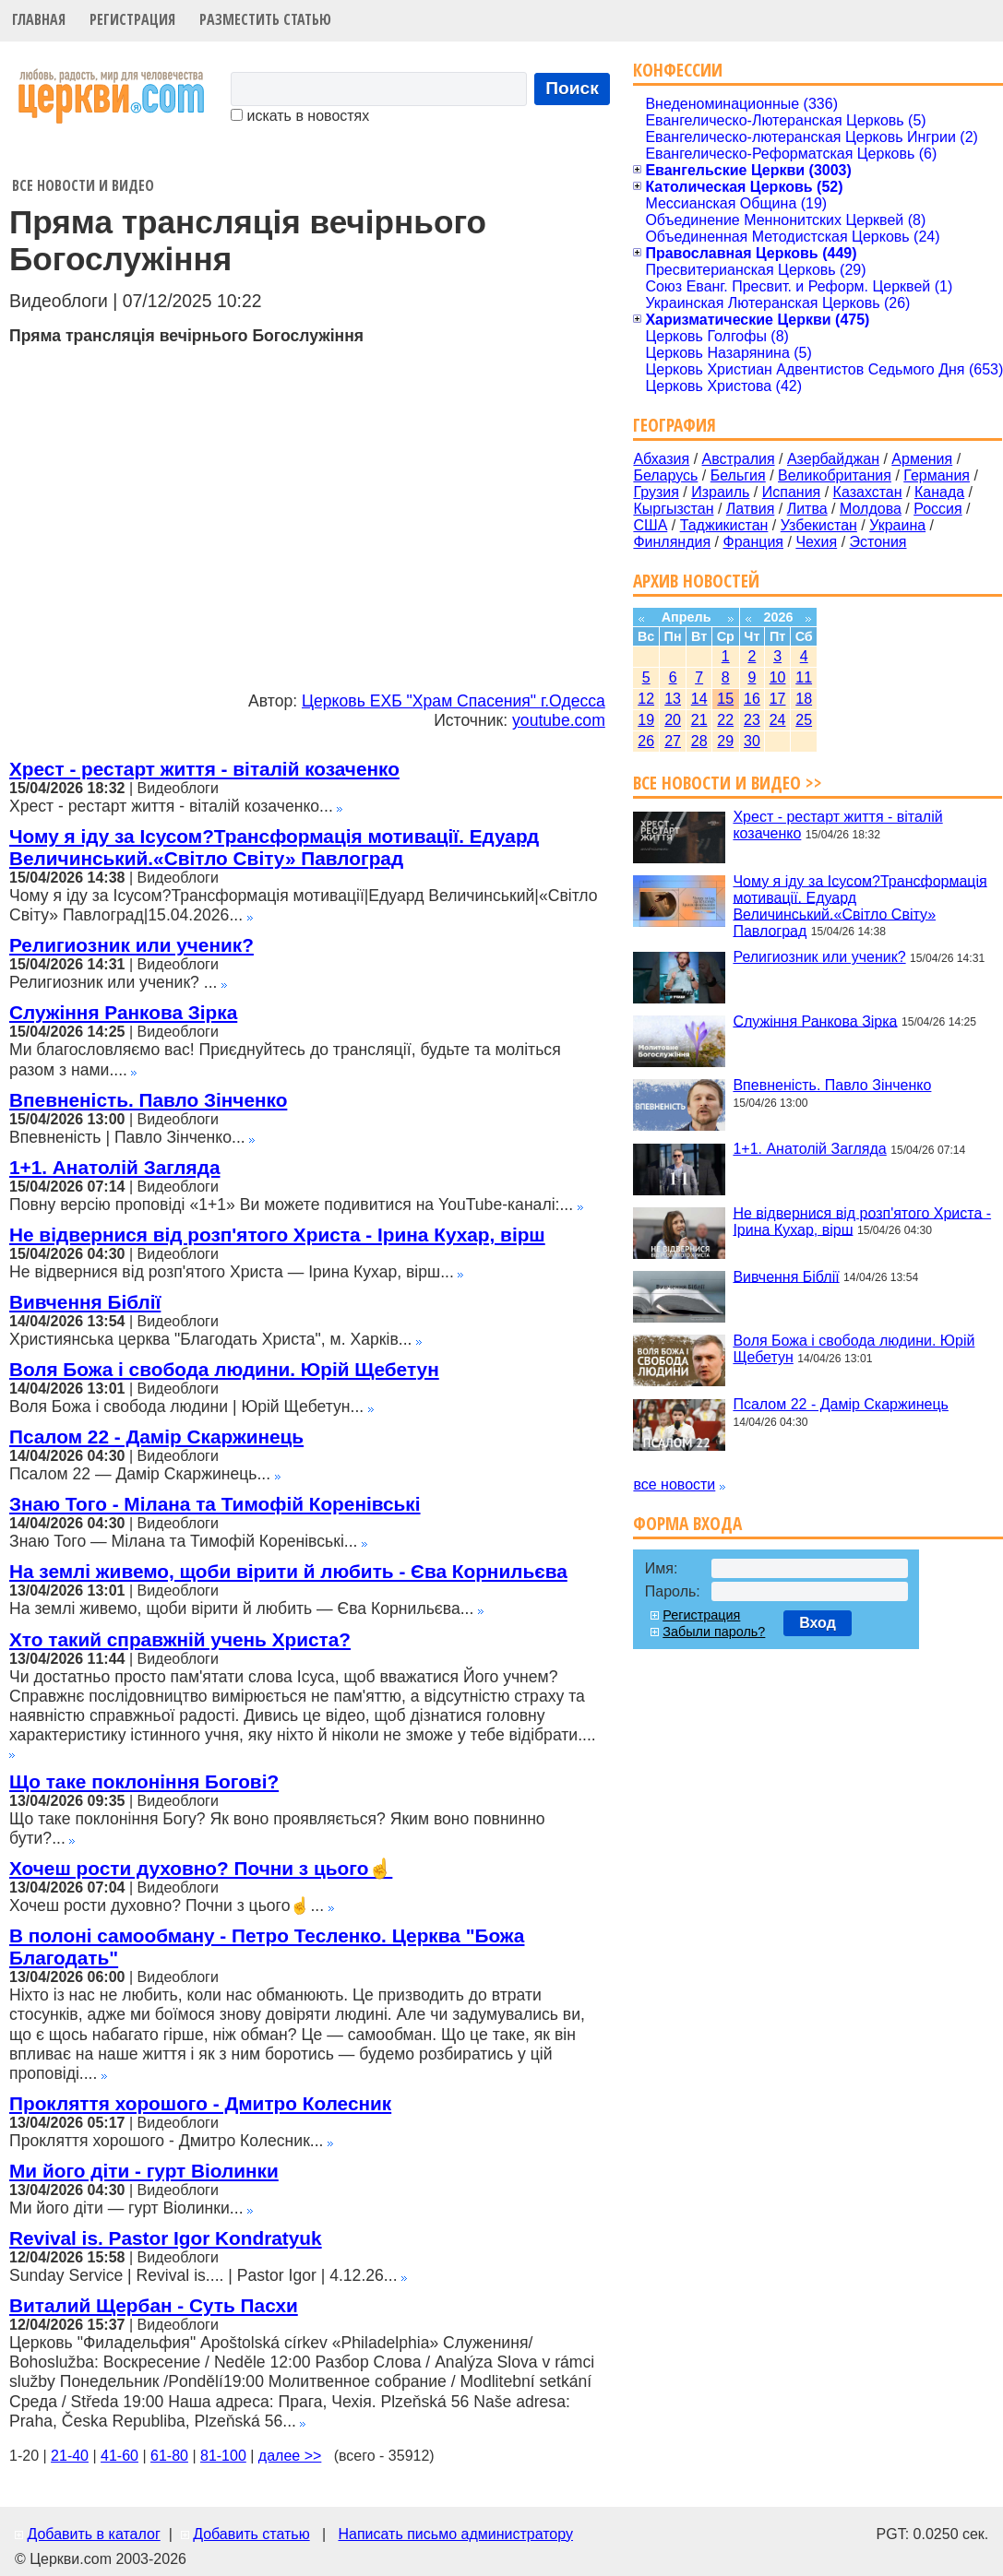 This screenshot has height=2576, width=1003. I want to click on 20, so click(672, 720).